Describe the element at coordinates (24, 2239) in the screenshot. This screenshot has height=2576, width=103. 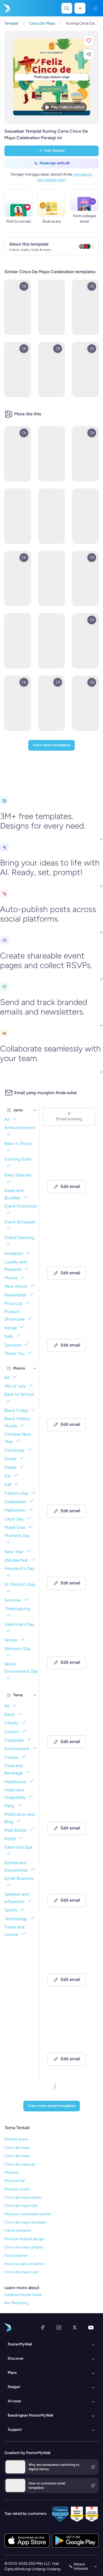
I see `Mexican festival design` at that location.